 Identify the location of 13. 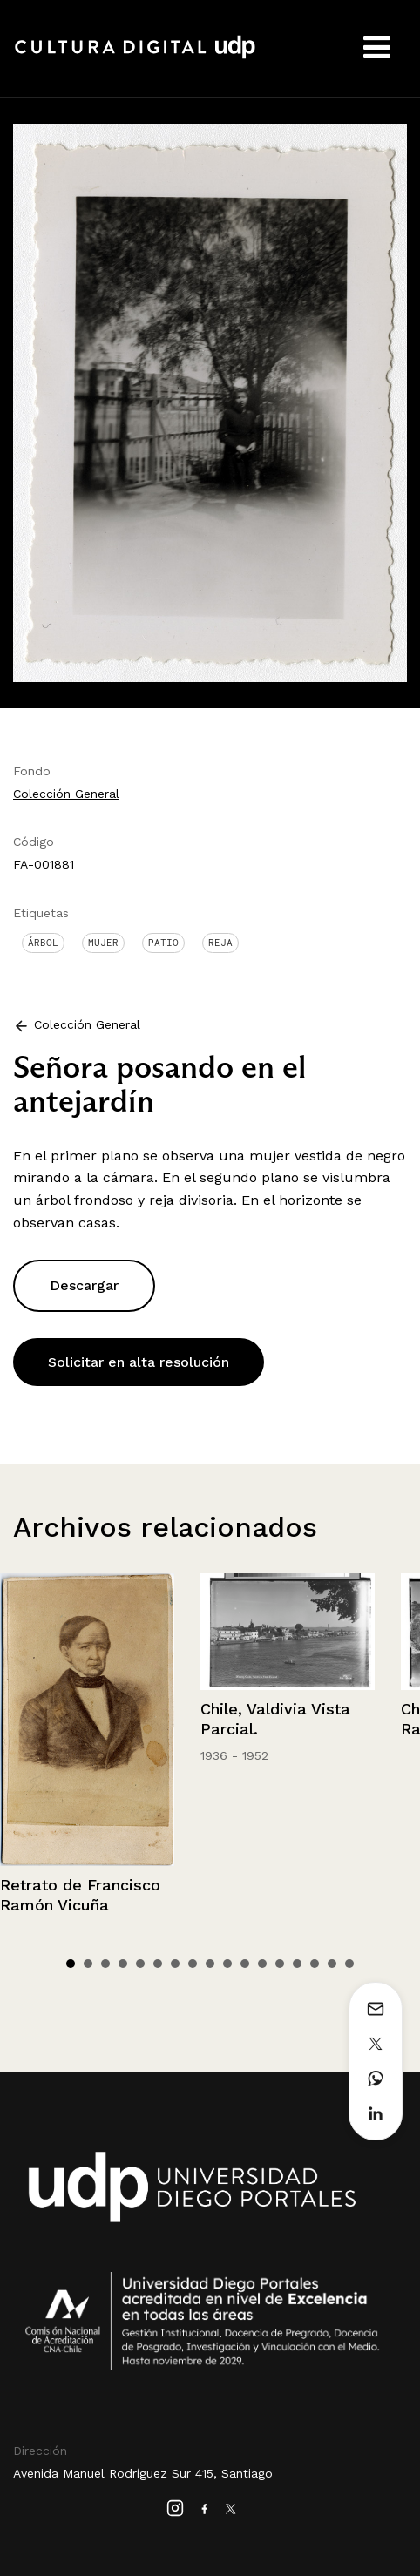
(279, 1963).